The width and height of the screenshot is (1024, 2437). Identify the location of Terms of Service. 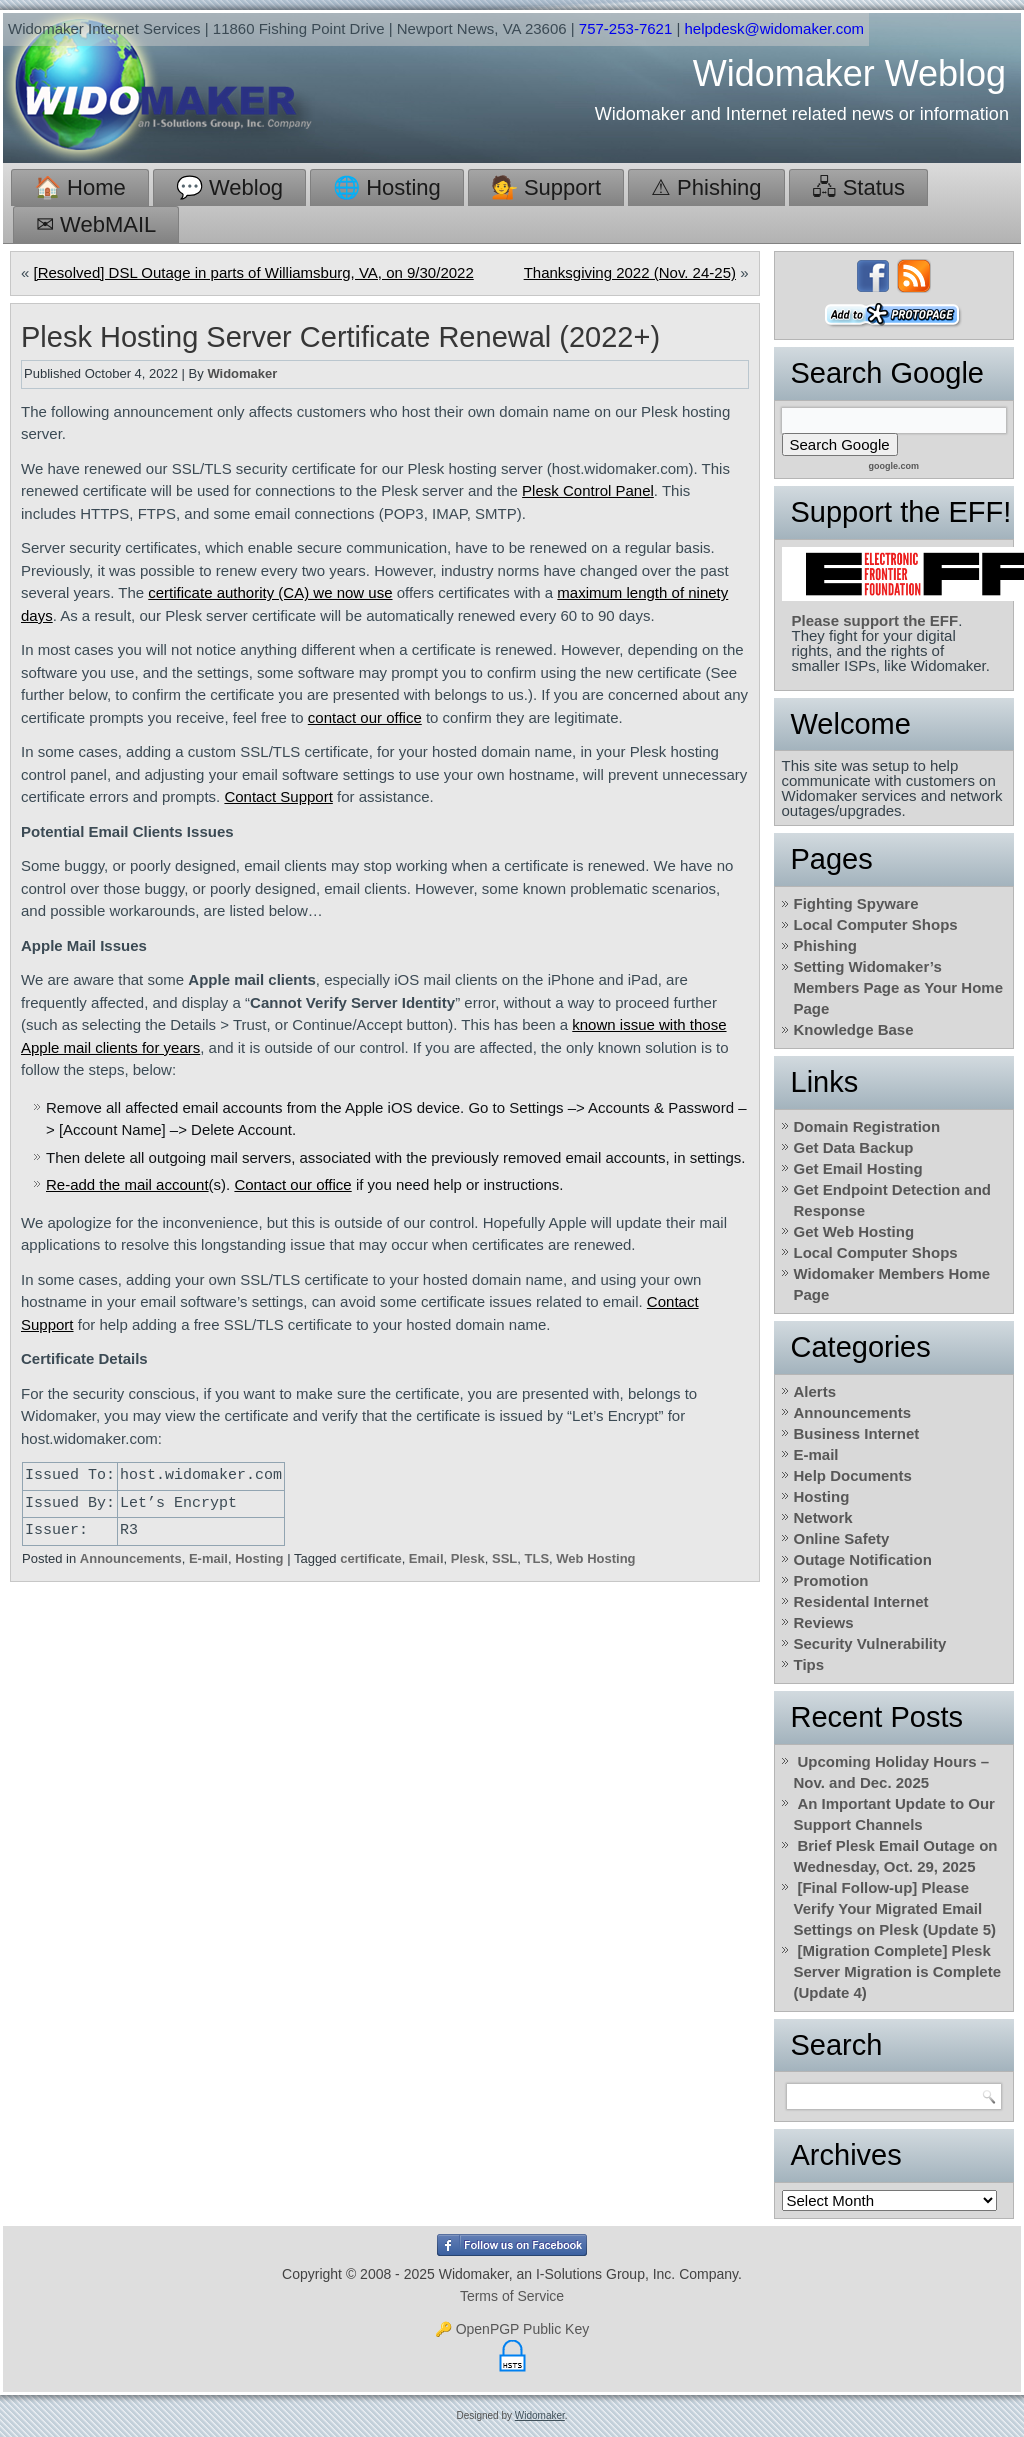
(512, 2296).